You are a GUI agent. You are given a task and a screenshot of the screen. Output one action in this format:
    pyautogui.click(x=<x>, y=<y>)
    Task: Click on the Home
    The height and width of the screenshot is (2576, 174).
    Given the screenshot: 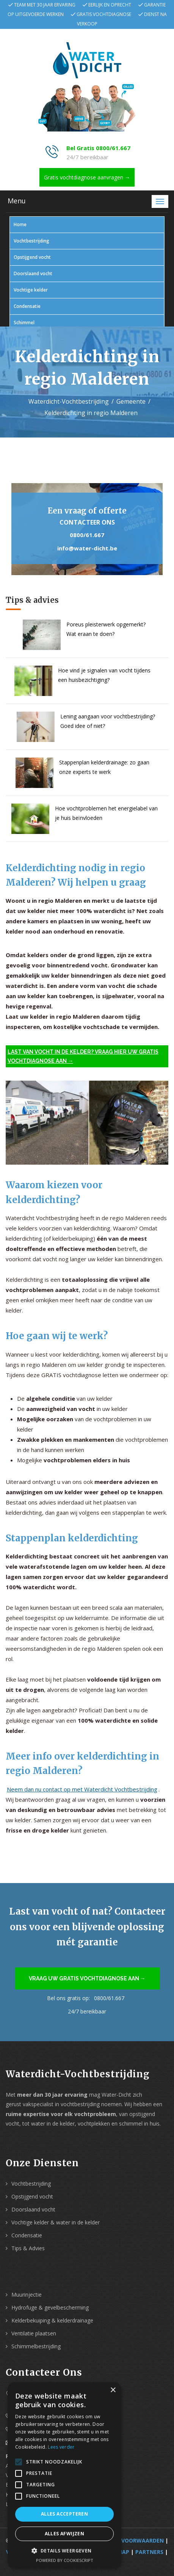 What is the action you would take?
    pyautogui.click(x=20, y=224)
    